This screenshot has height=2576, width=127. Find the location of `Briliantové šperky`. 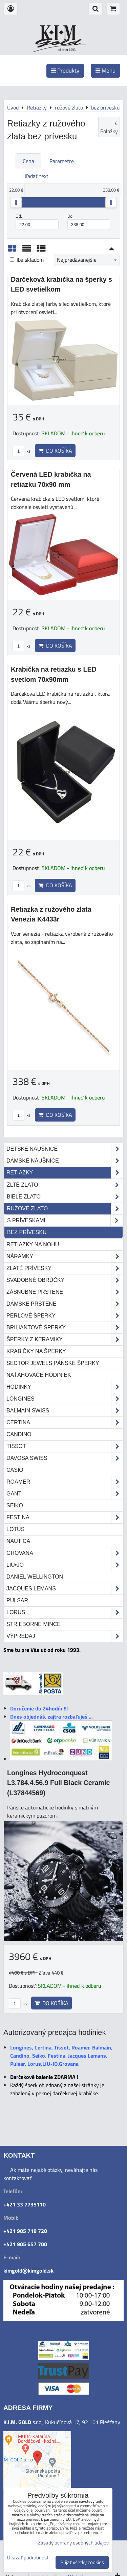

Briliantové šperky is located at coordinates (64, 1327).